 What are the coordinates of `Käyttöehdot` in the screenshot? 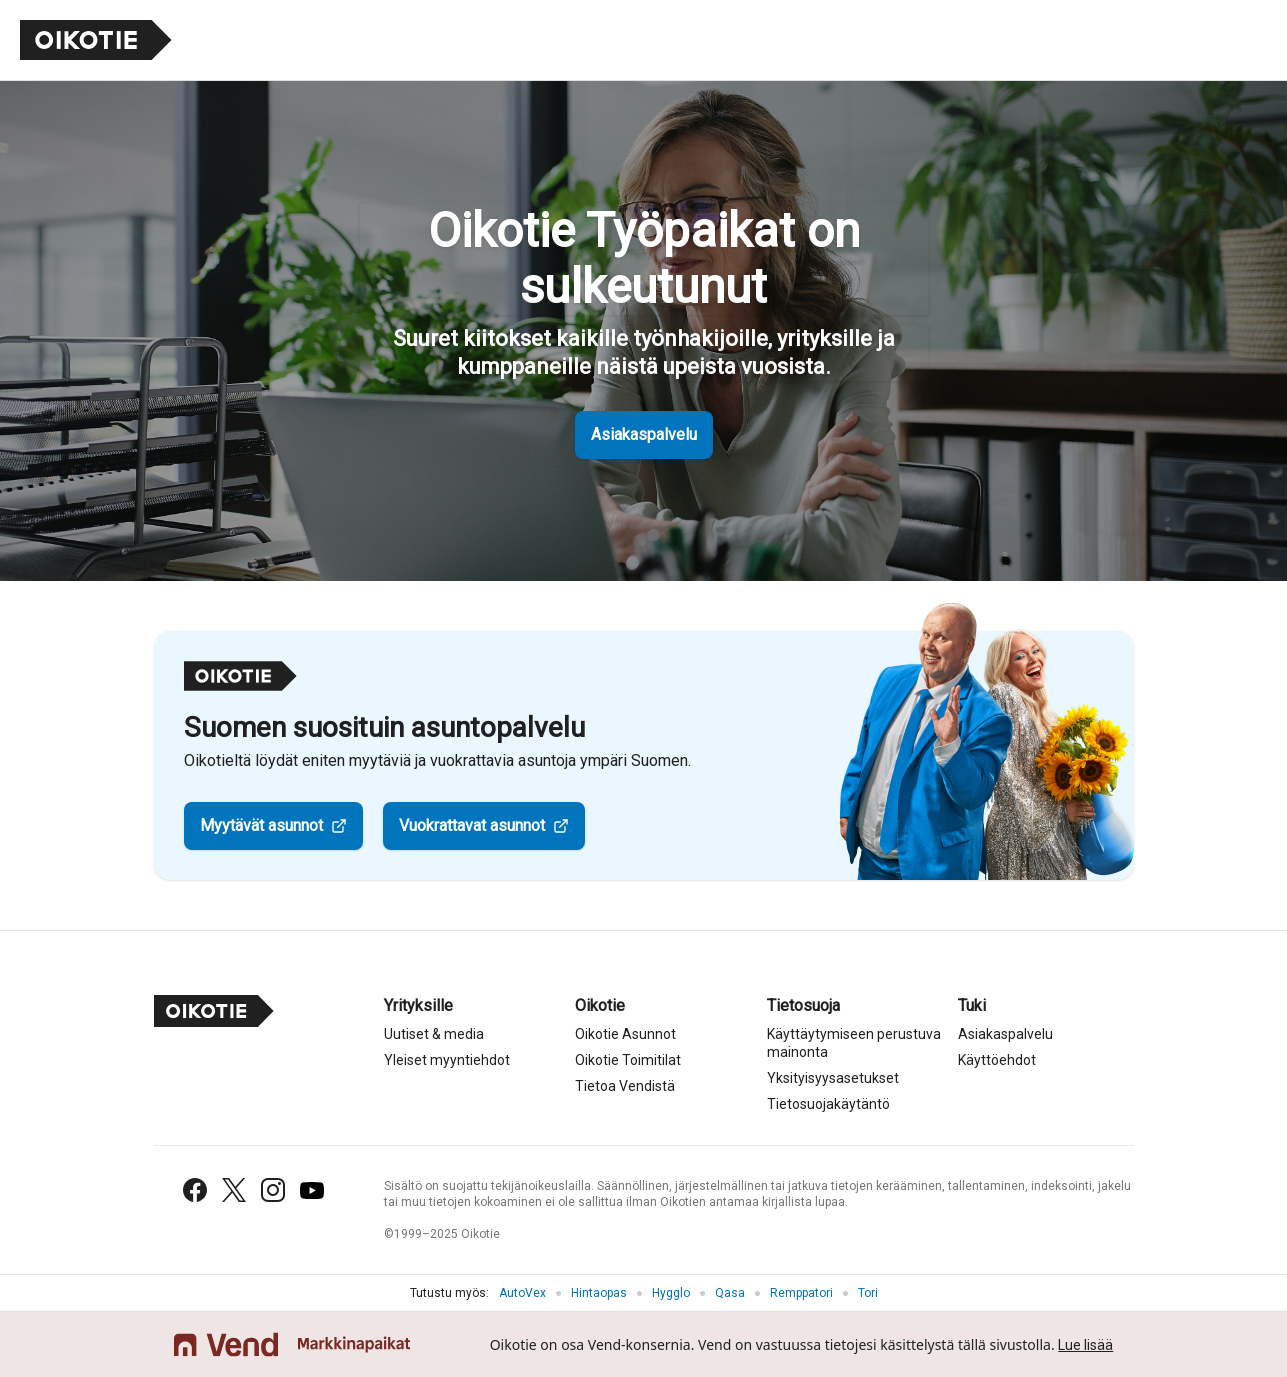 It's located at (997, 1060).